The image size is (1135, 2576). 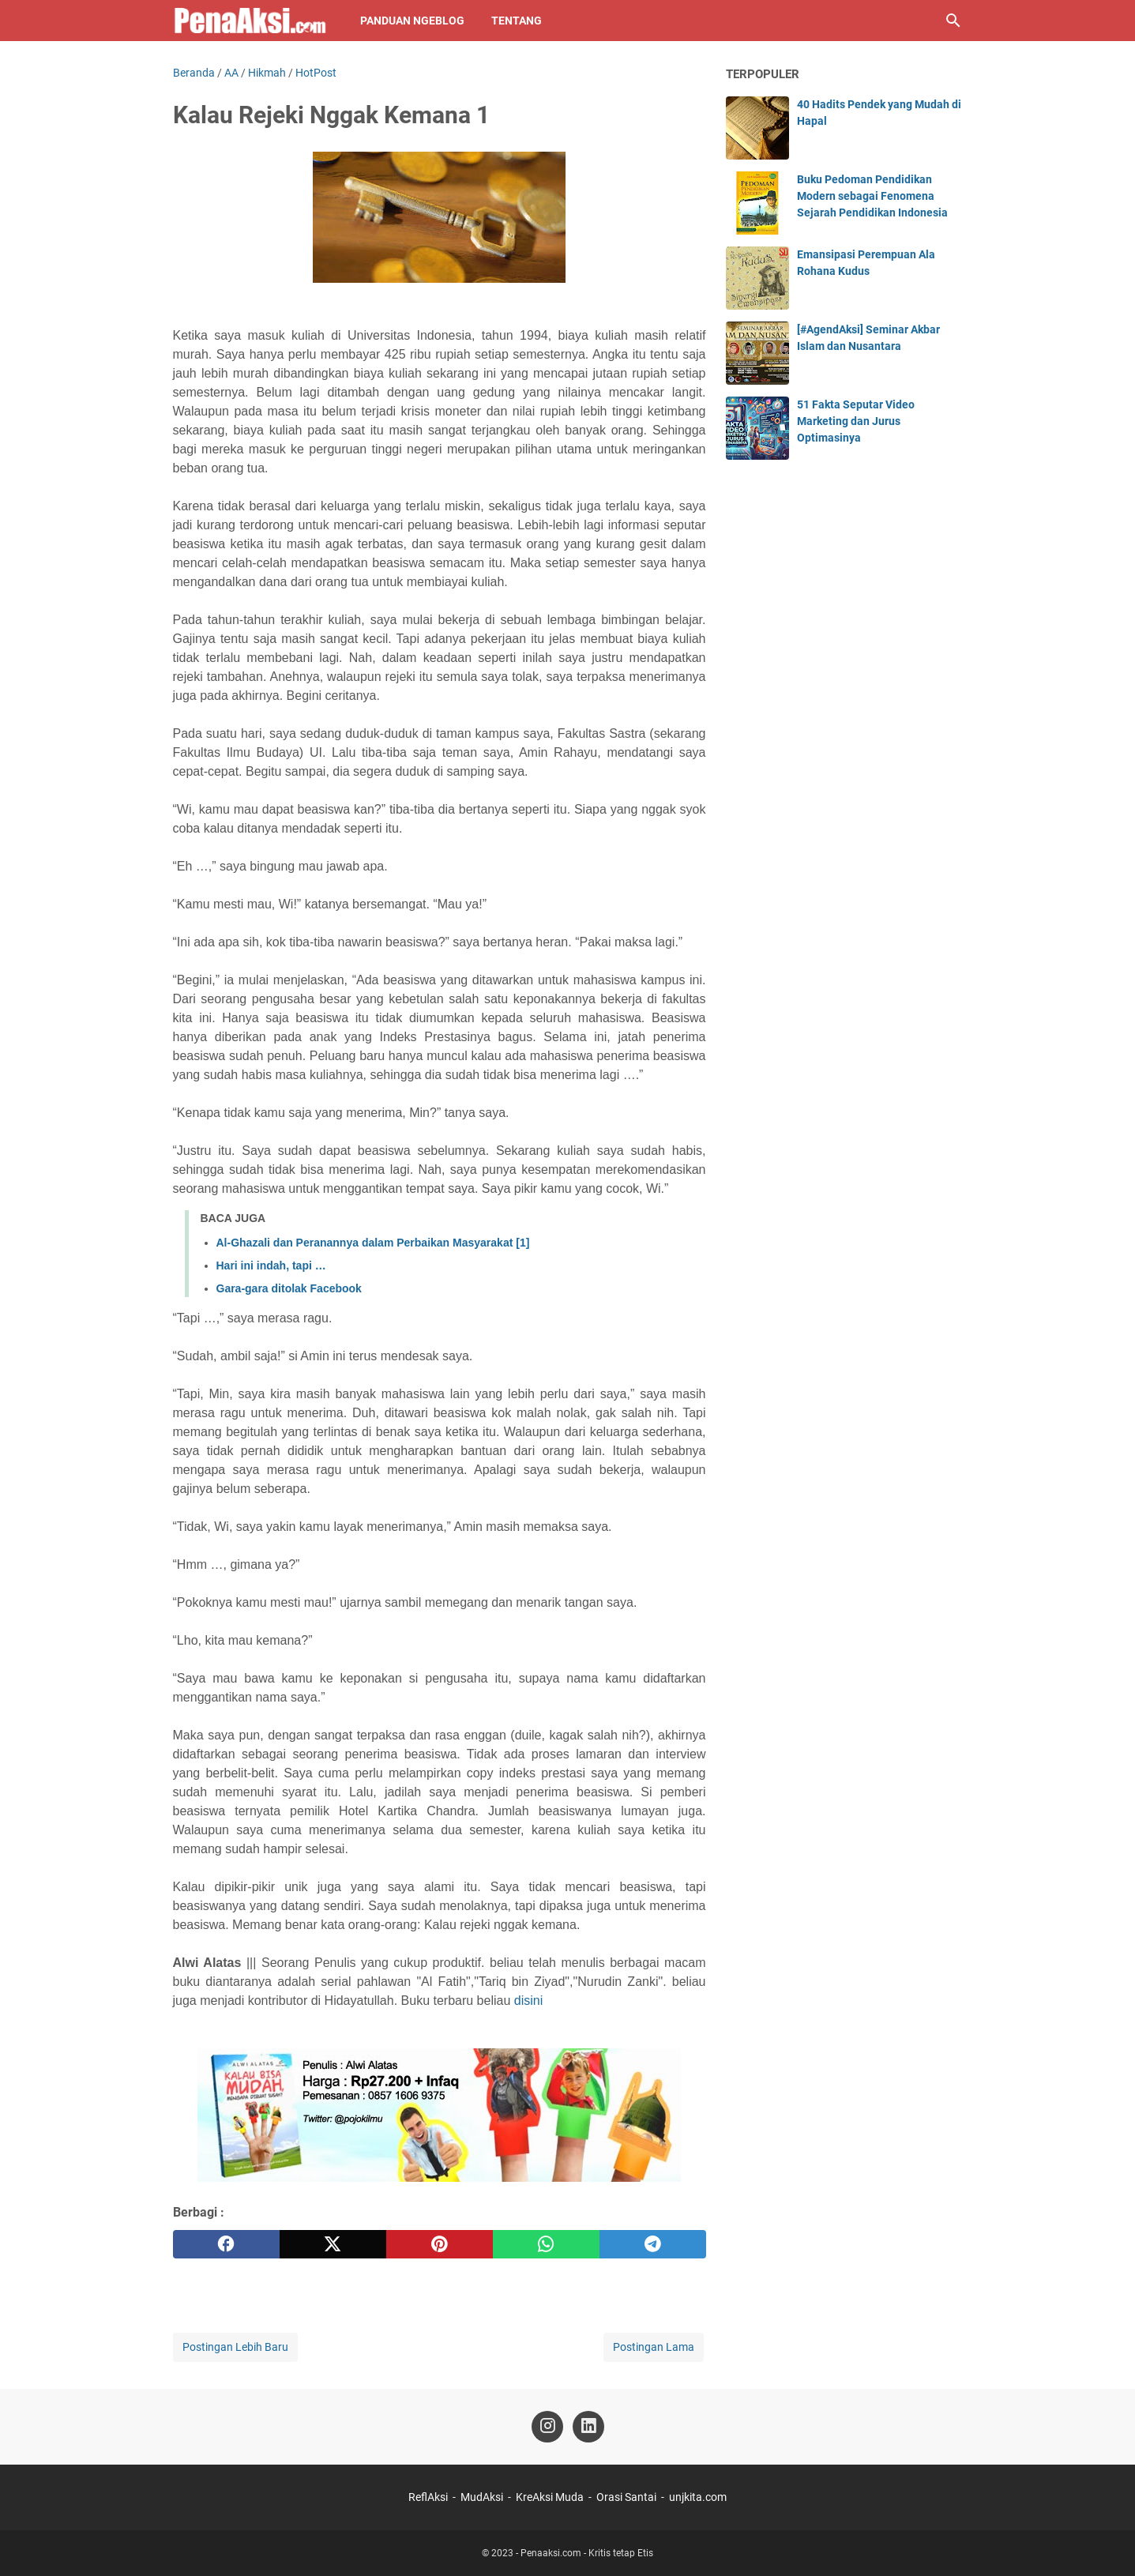 What do you see at coordinates (481, 2497) in the screenshot?
I see `MudAksi` at bounding box center [481, 2497].